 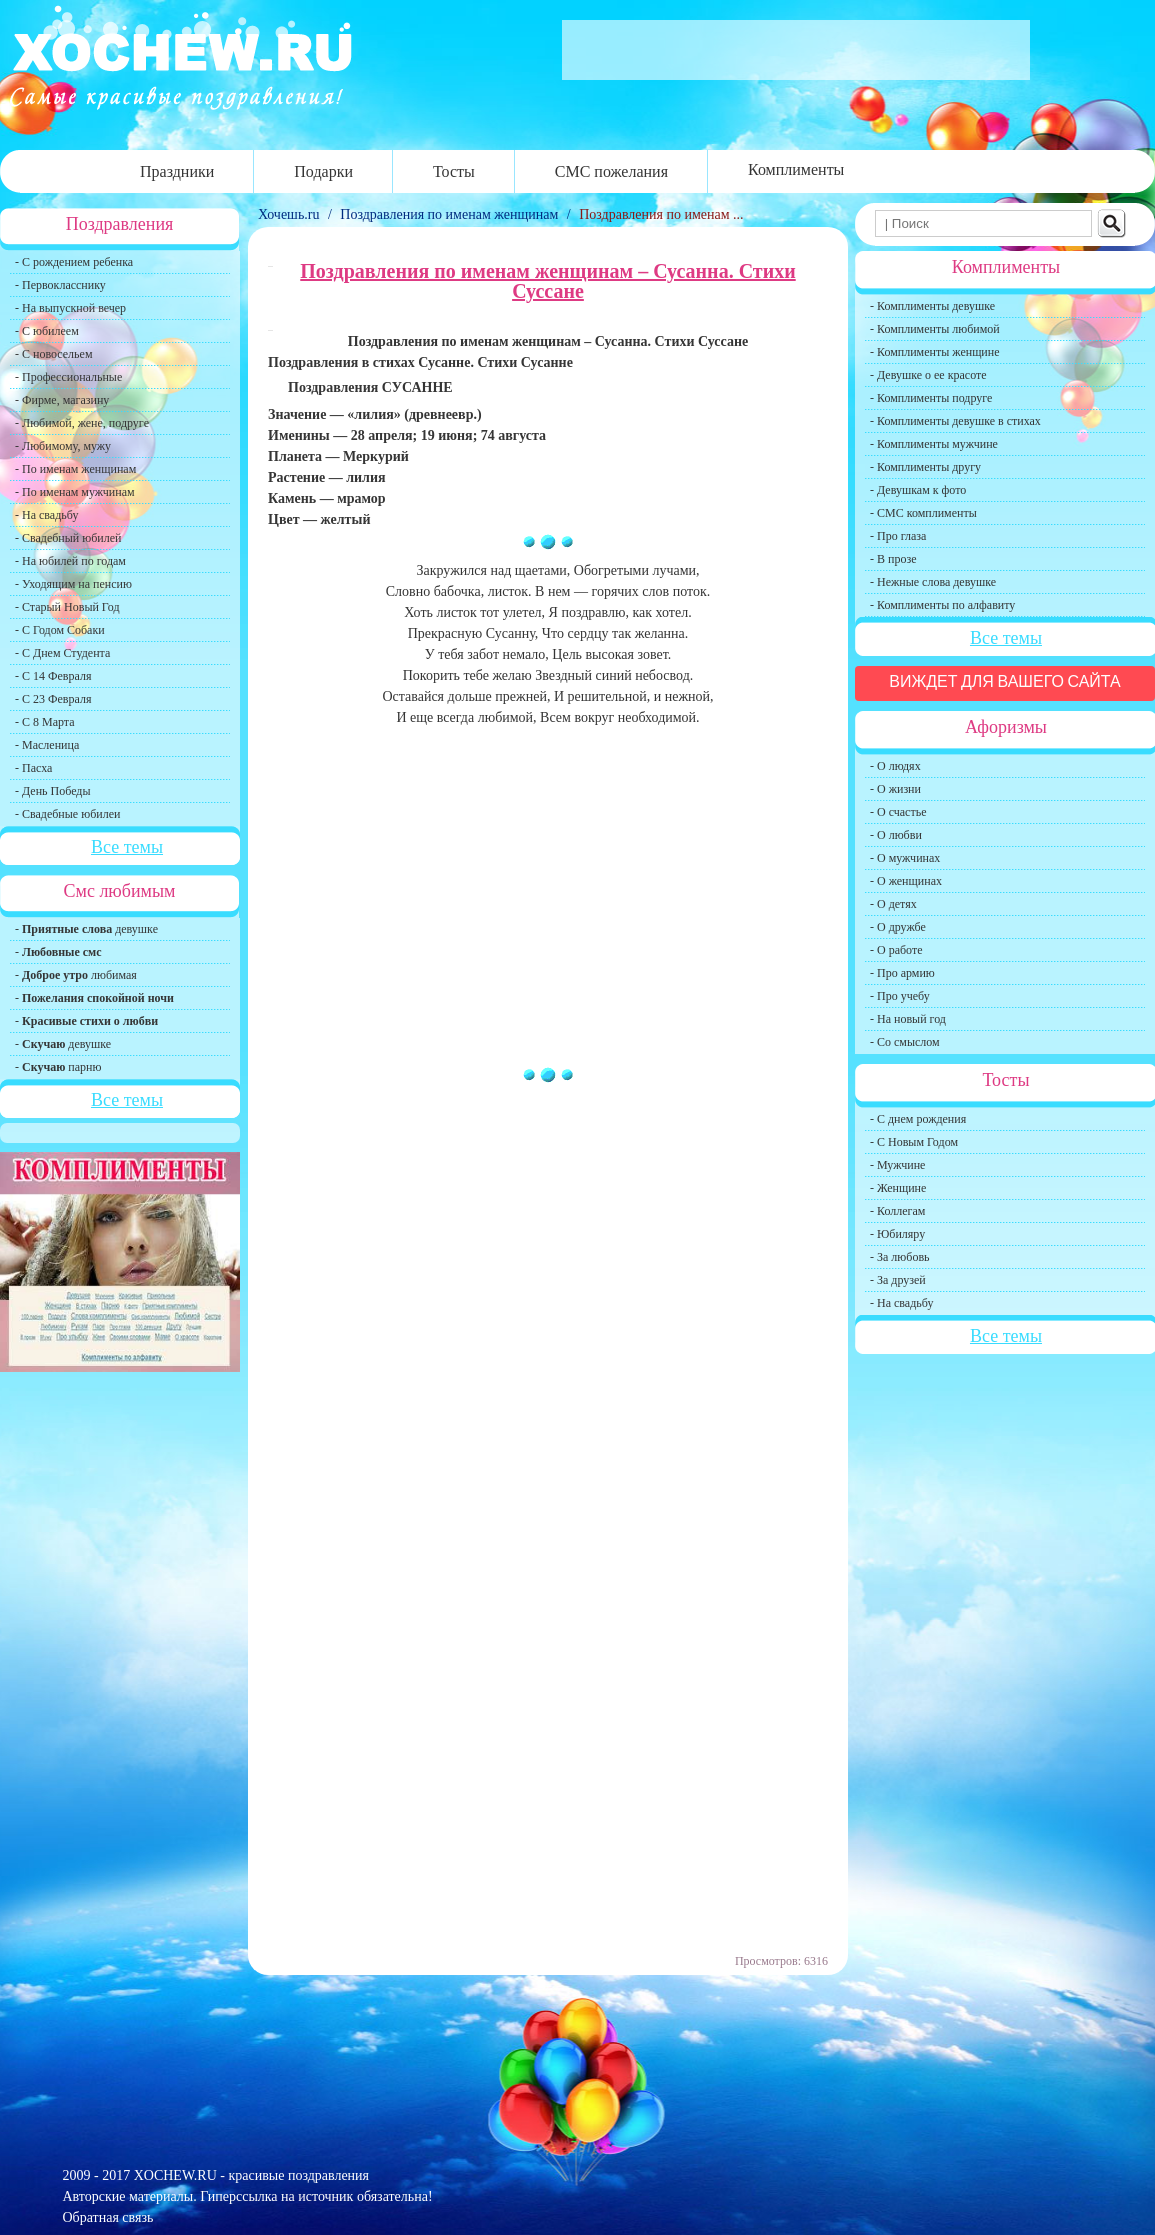 What do you see at coordinates (935, 352) in the screenshot?
I see `- Комплименты женщине` at bounding box center [935, 352].